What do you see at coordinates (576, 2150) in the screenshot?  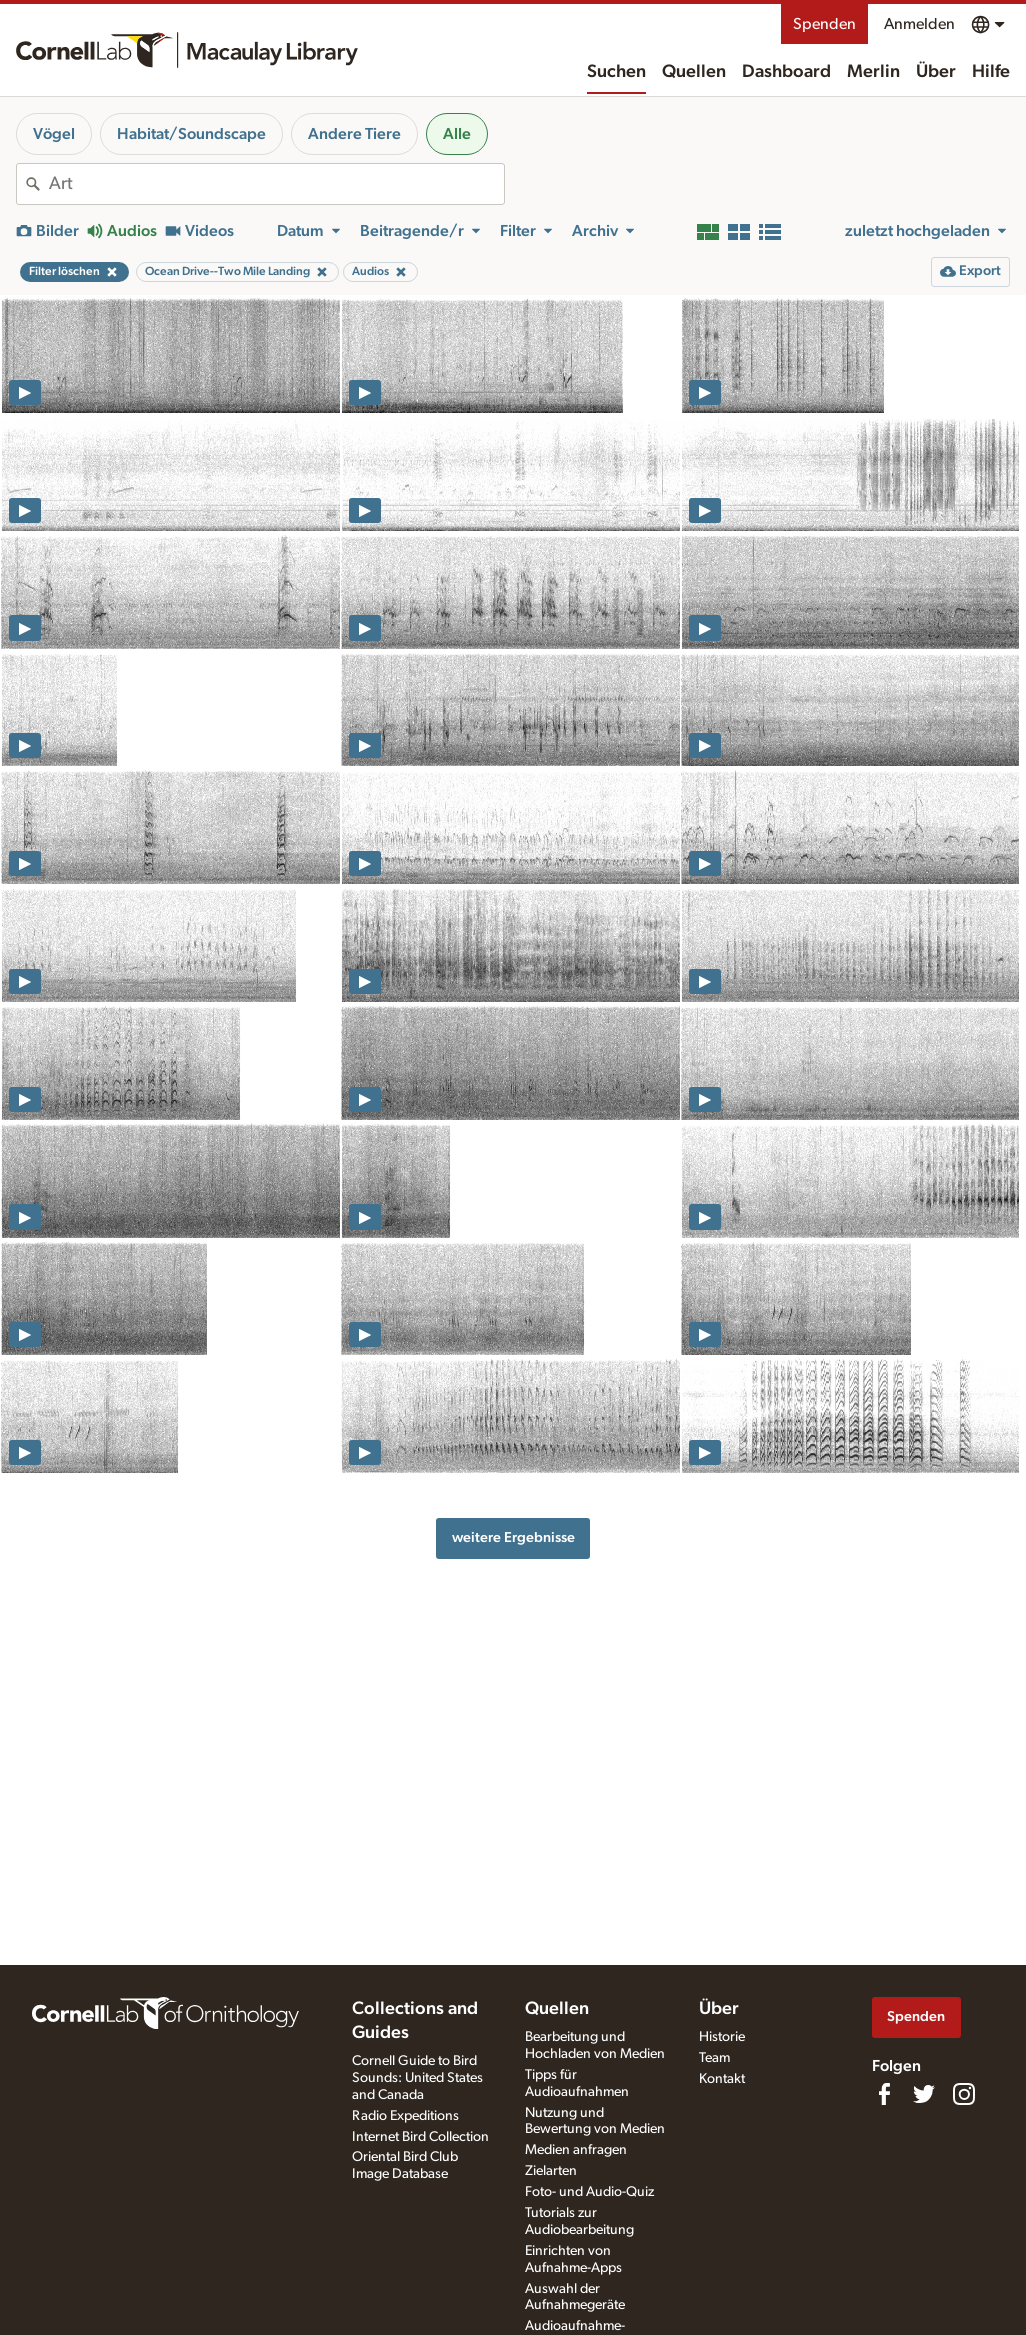 I see `Medien anfragen` at bounding box center [576, 2150].